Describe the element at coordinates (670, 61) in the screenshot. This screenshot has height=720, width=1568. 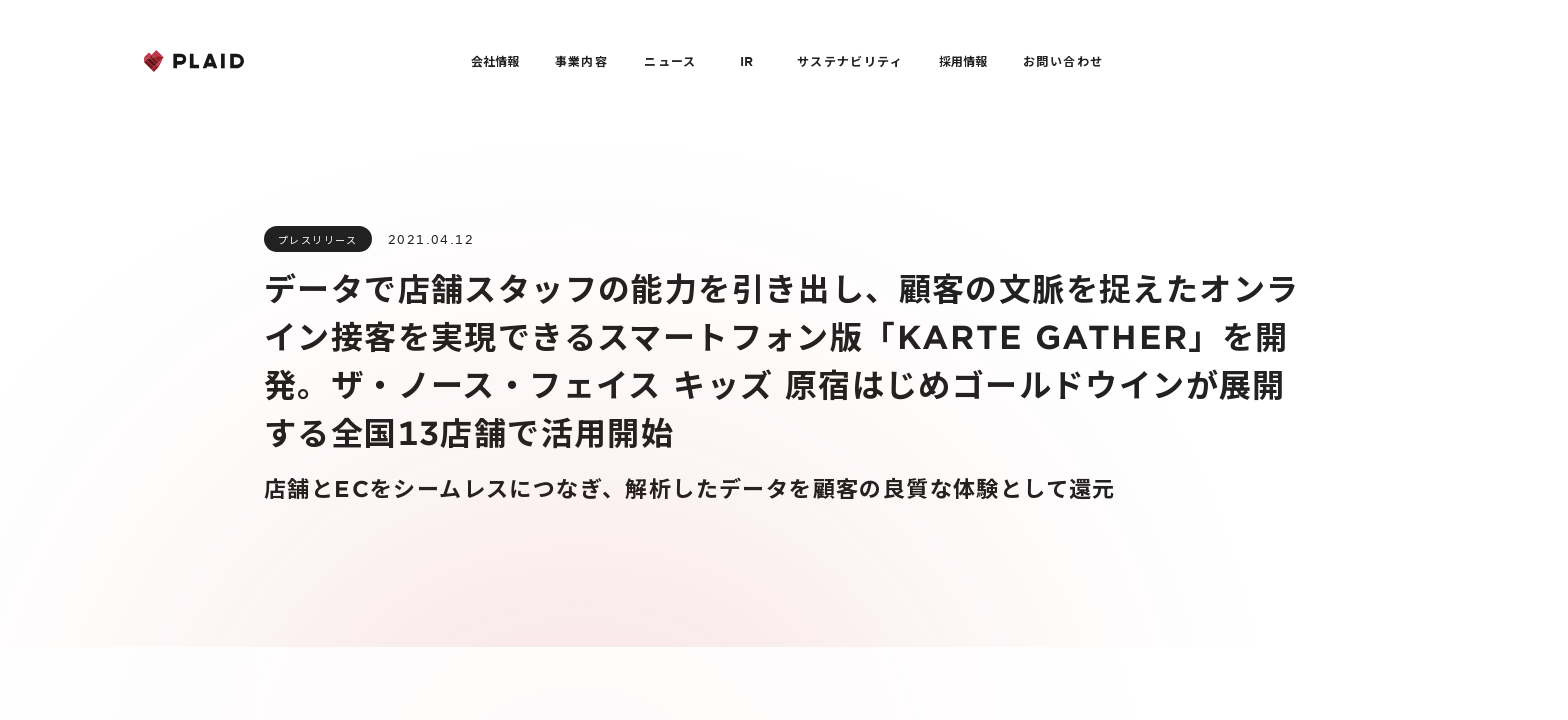
I see `ニュース` at that location.